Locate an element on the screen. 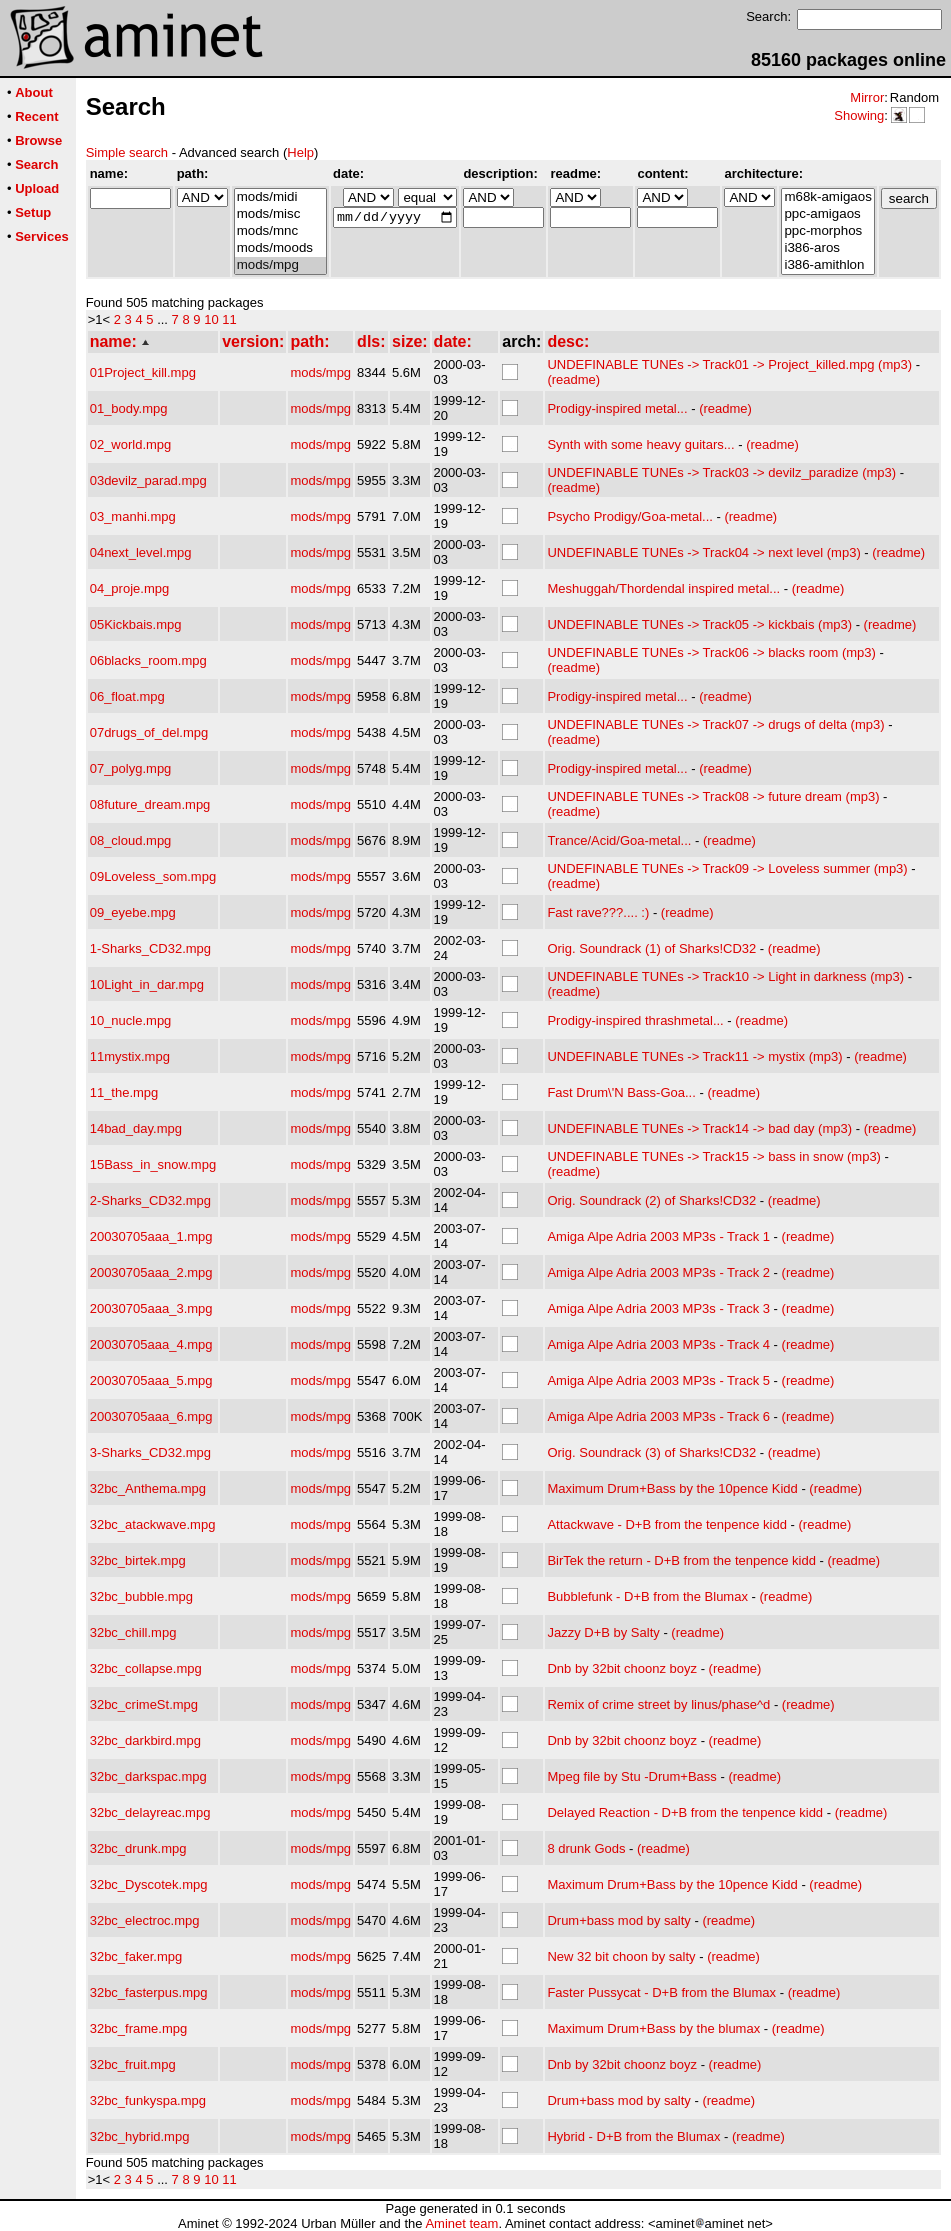 Image resolution: width=951 pixels, height=2231 pixels. Drum+bass mod by salty is located at coordinates (618, 1920).